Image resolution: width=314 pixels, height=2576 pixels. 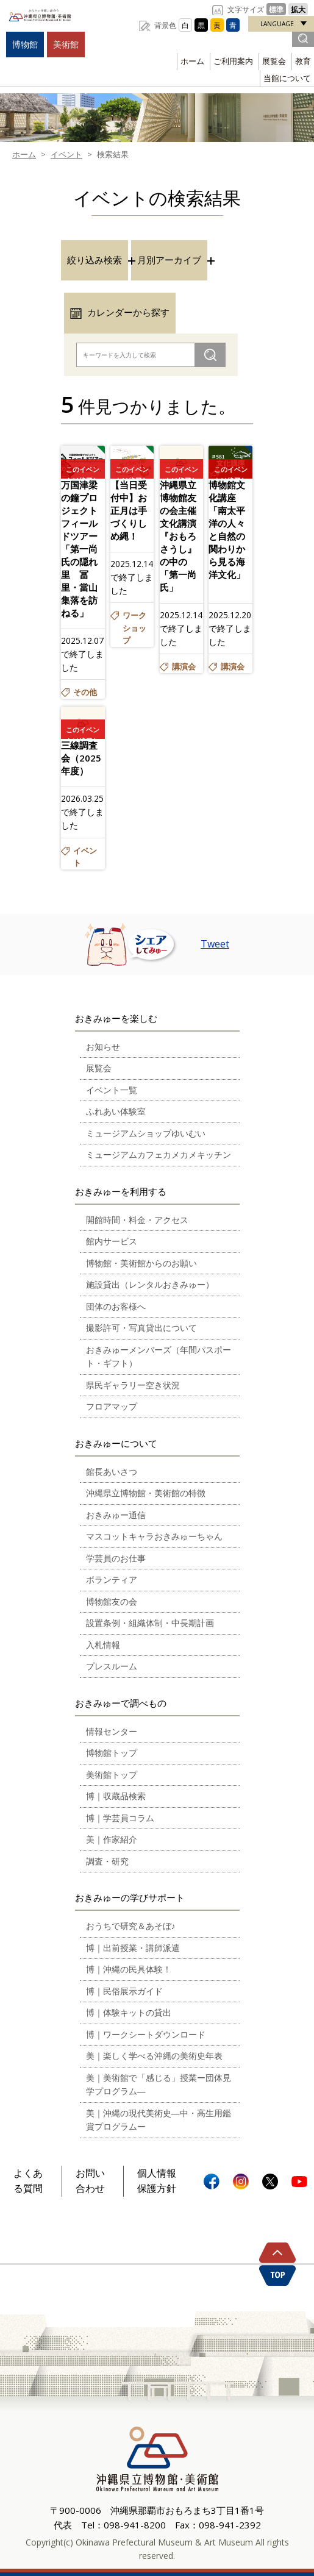 I want to click on 美術館トップ, so click(x=111, y=1774).